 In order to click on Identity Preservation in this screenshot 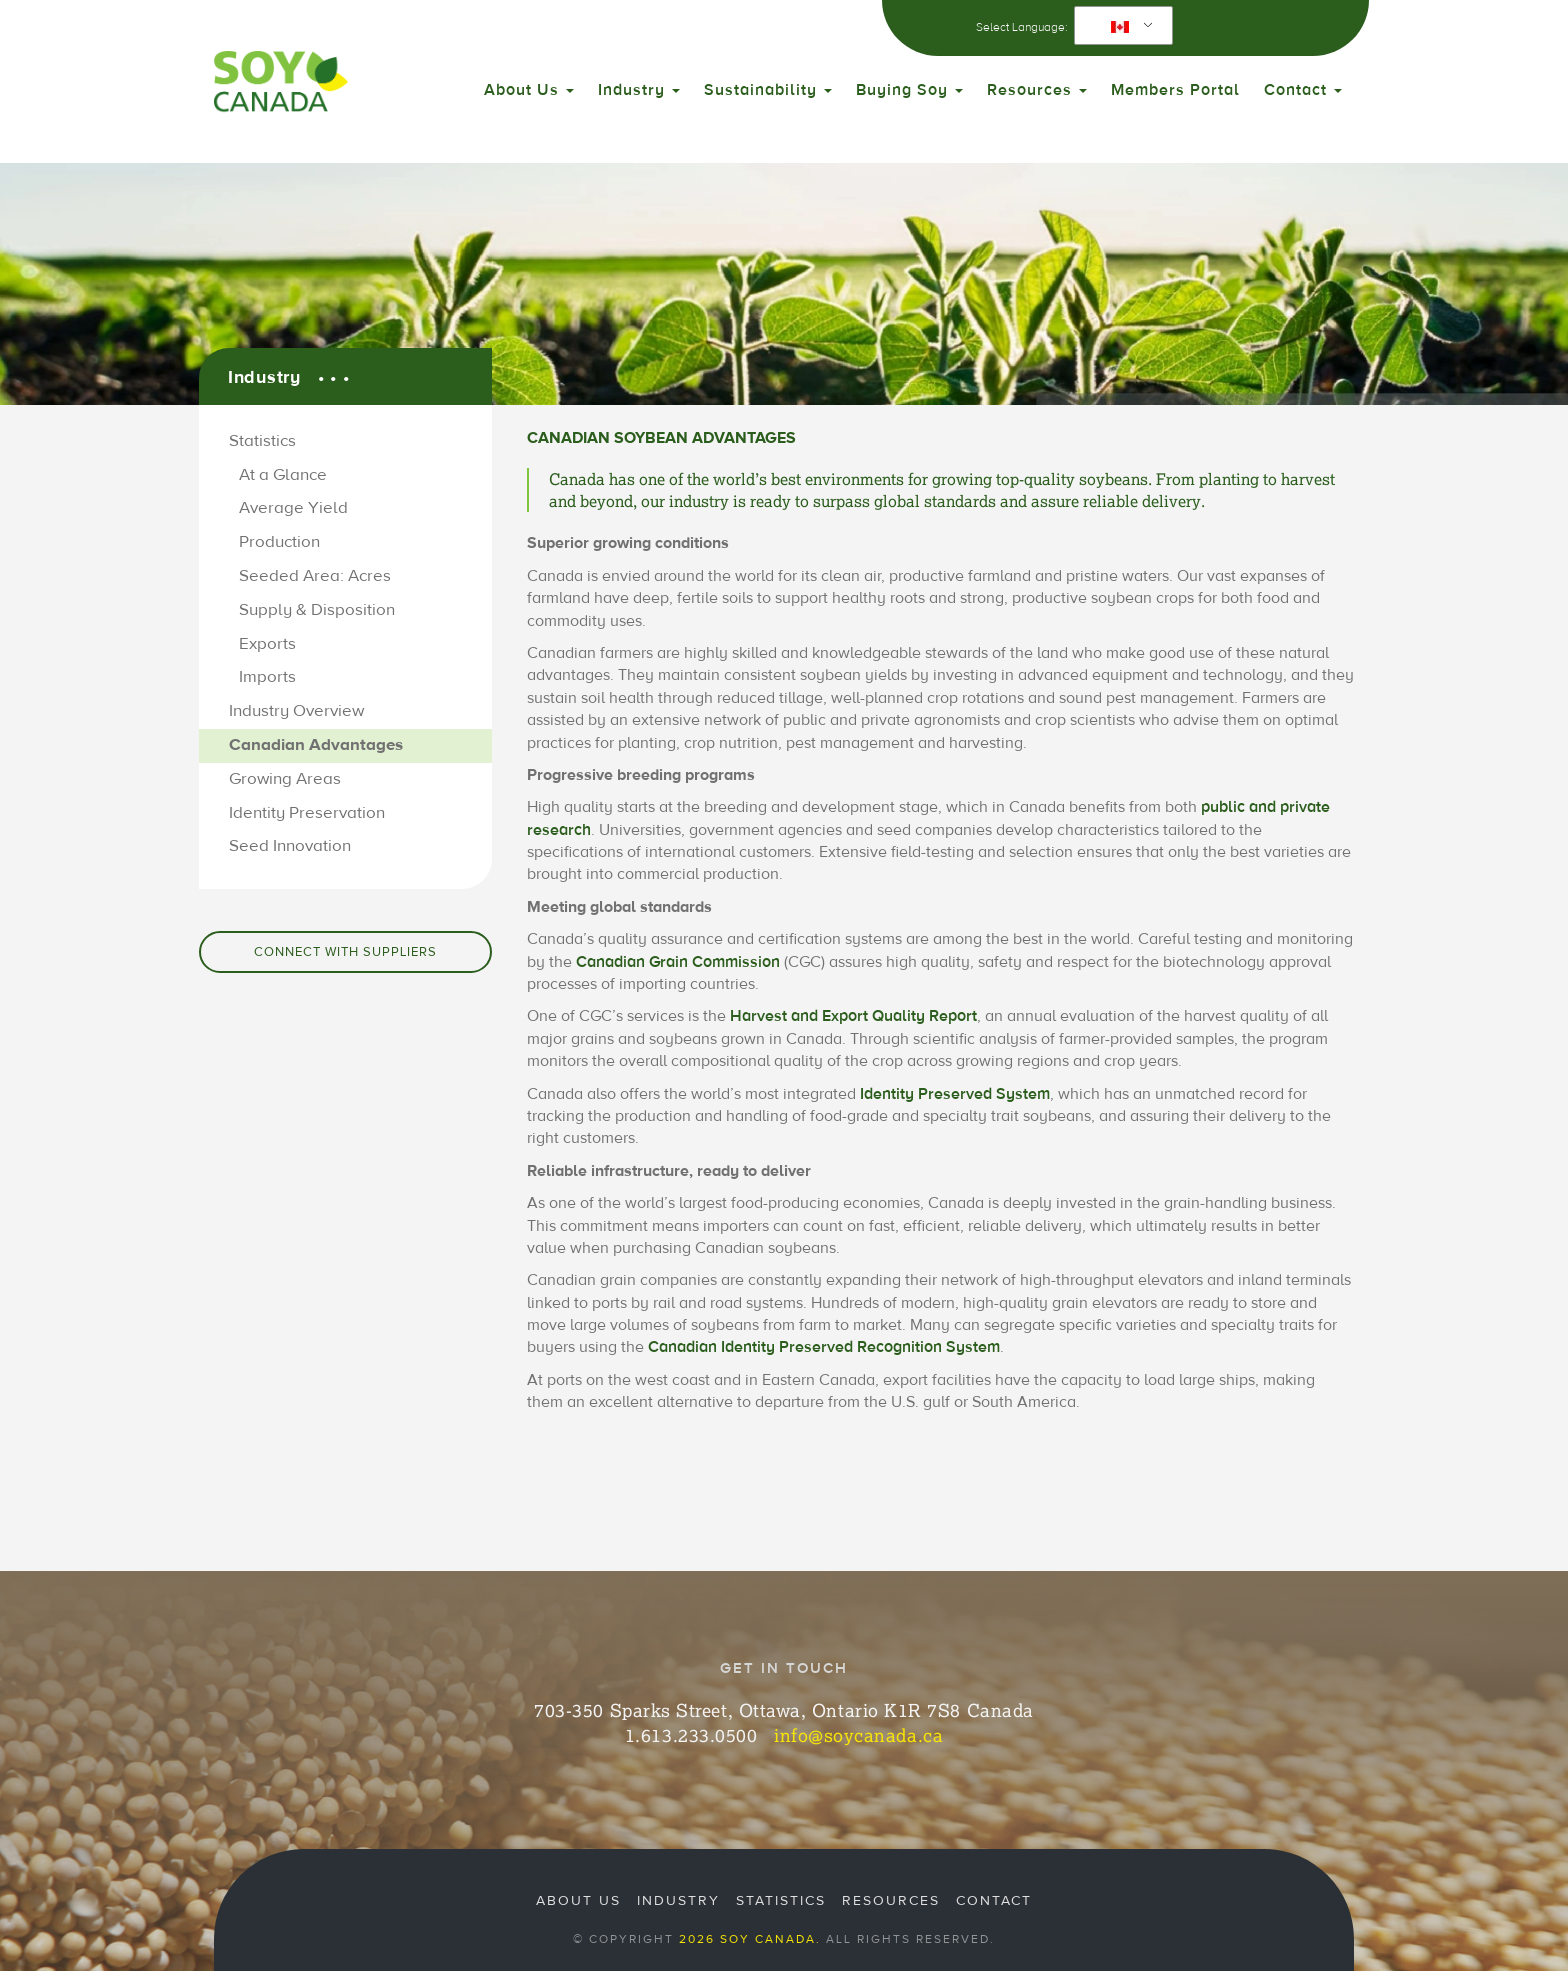, I will do `click(307, 813)`.